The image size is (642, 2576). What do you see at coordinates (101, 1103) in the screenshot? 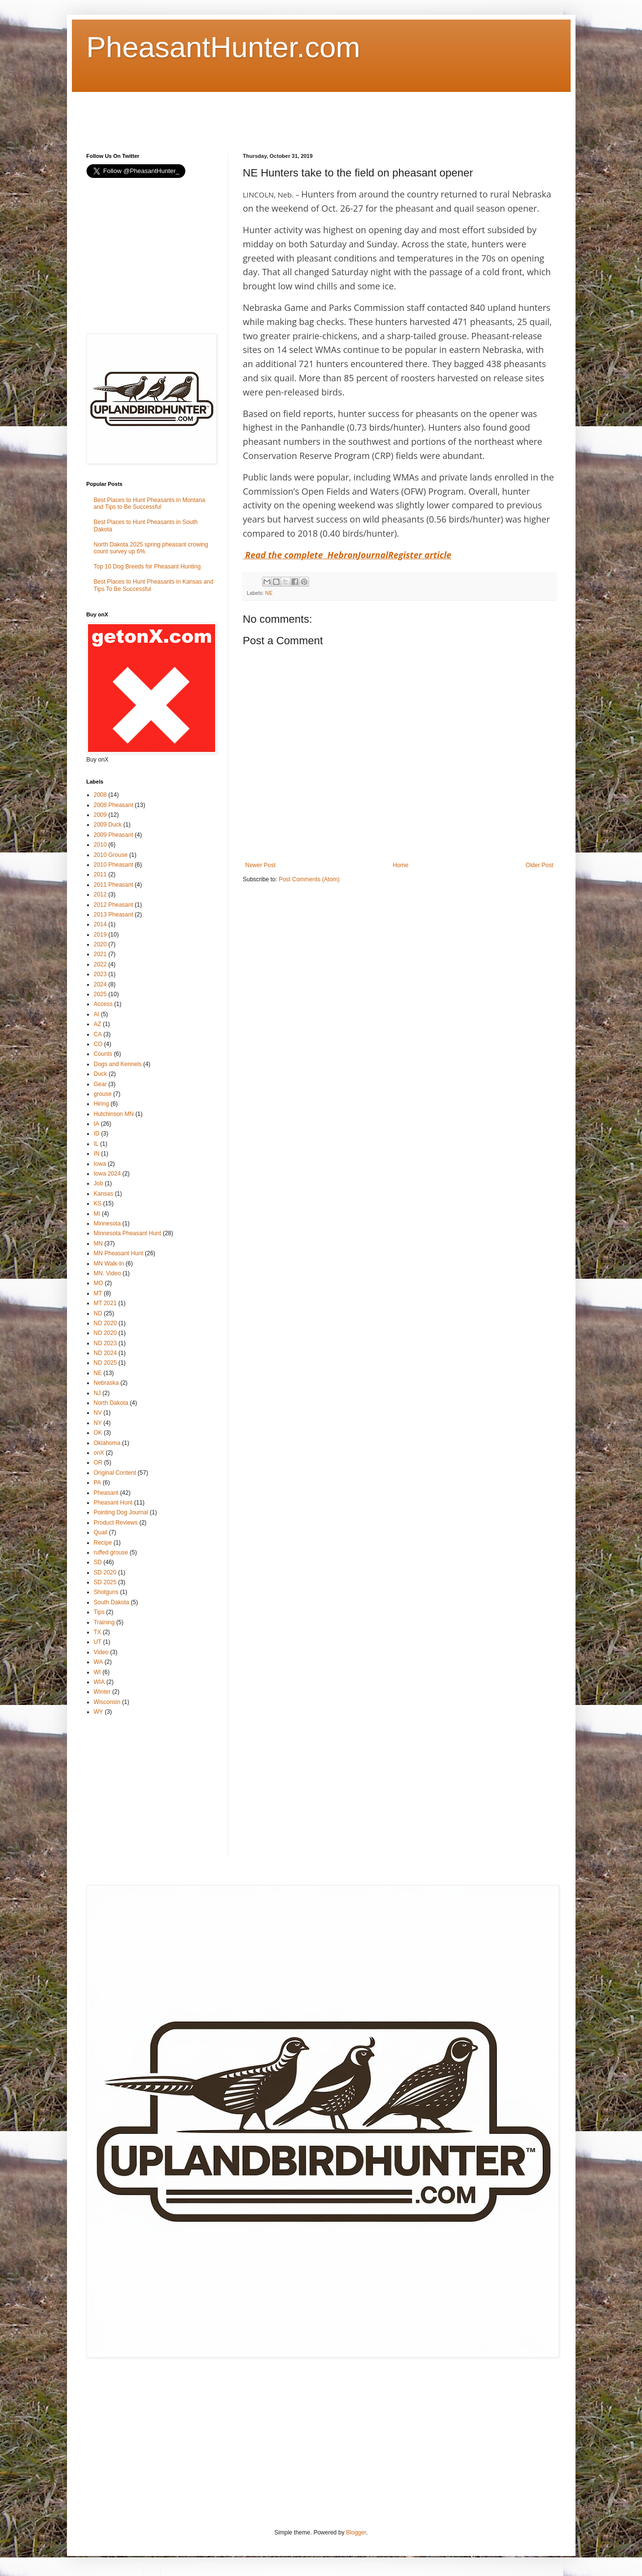
I see `Hiring` at bounding box center [101, 1103].